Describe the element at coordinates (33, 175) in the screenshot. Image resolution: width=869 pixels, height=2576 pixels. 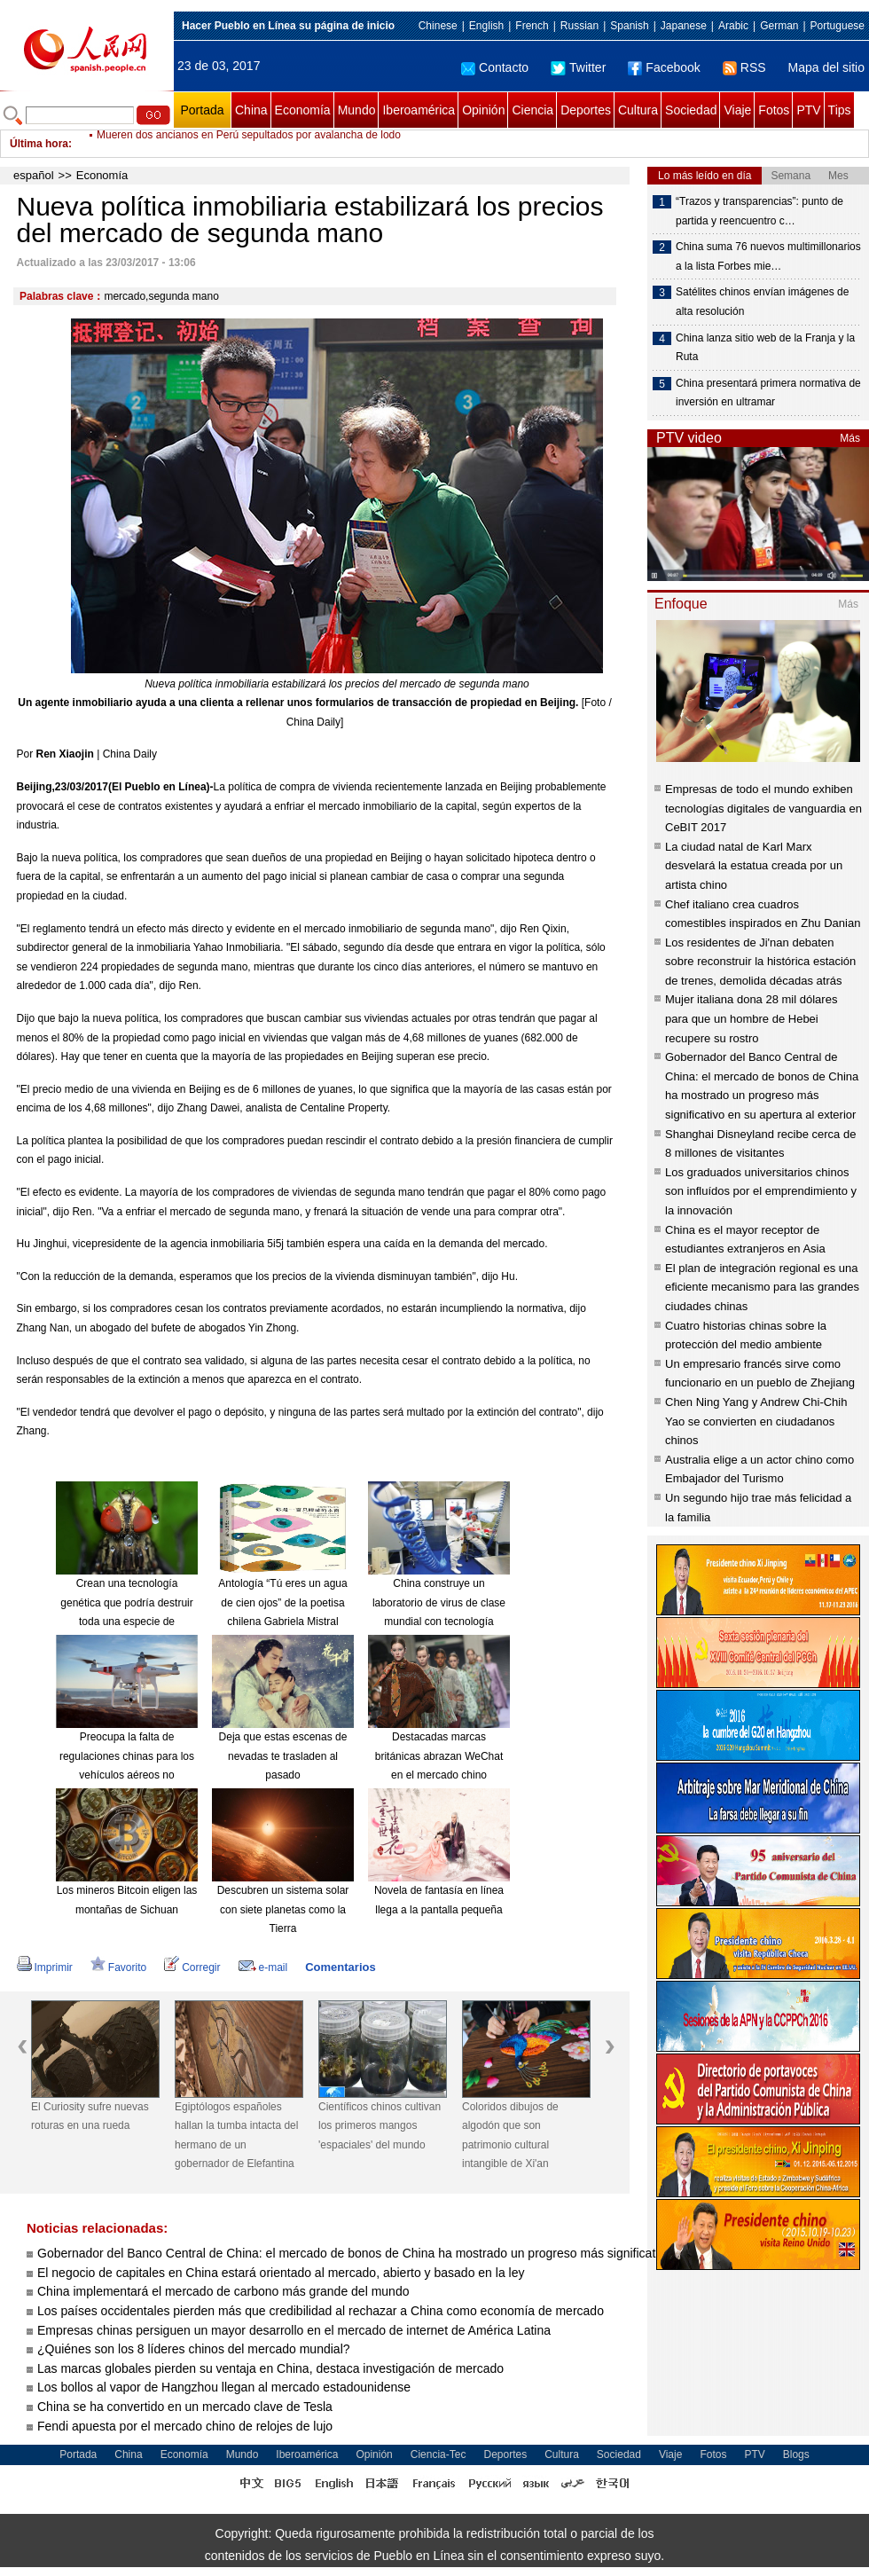
I see `español` at that location.